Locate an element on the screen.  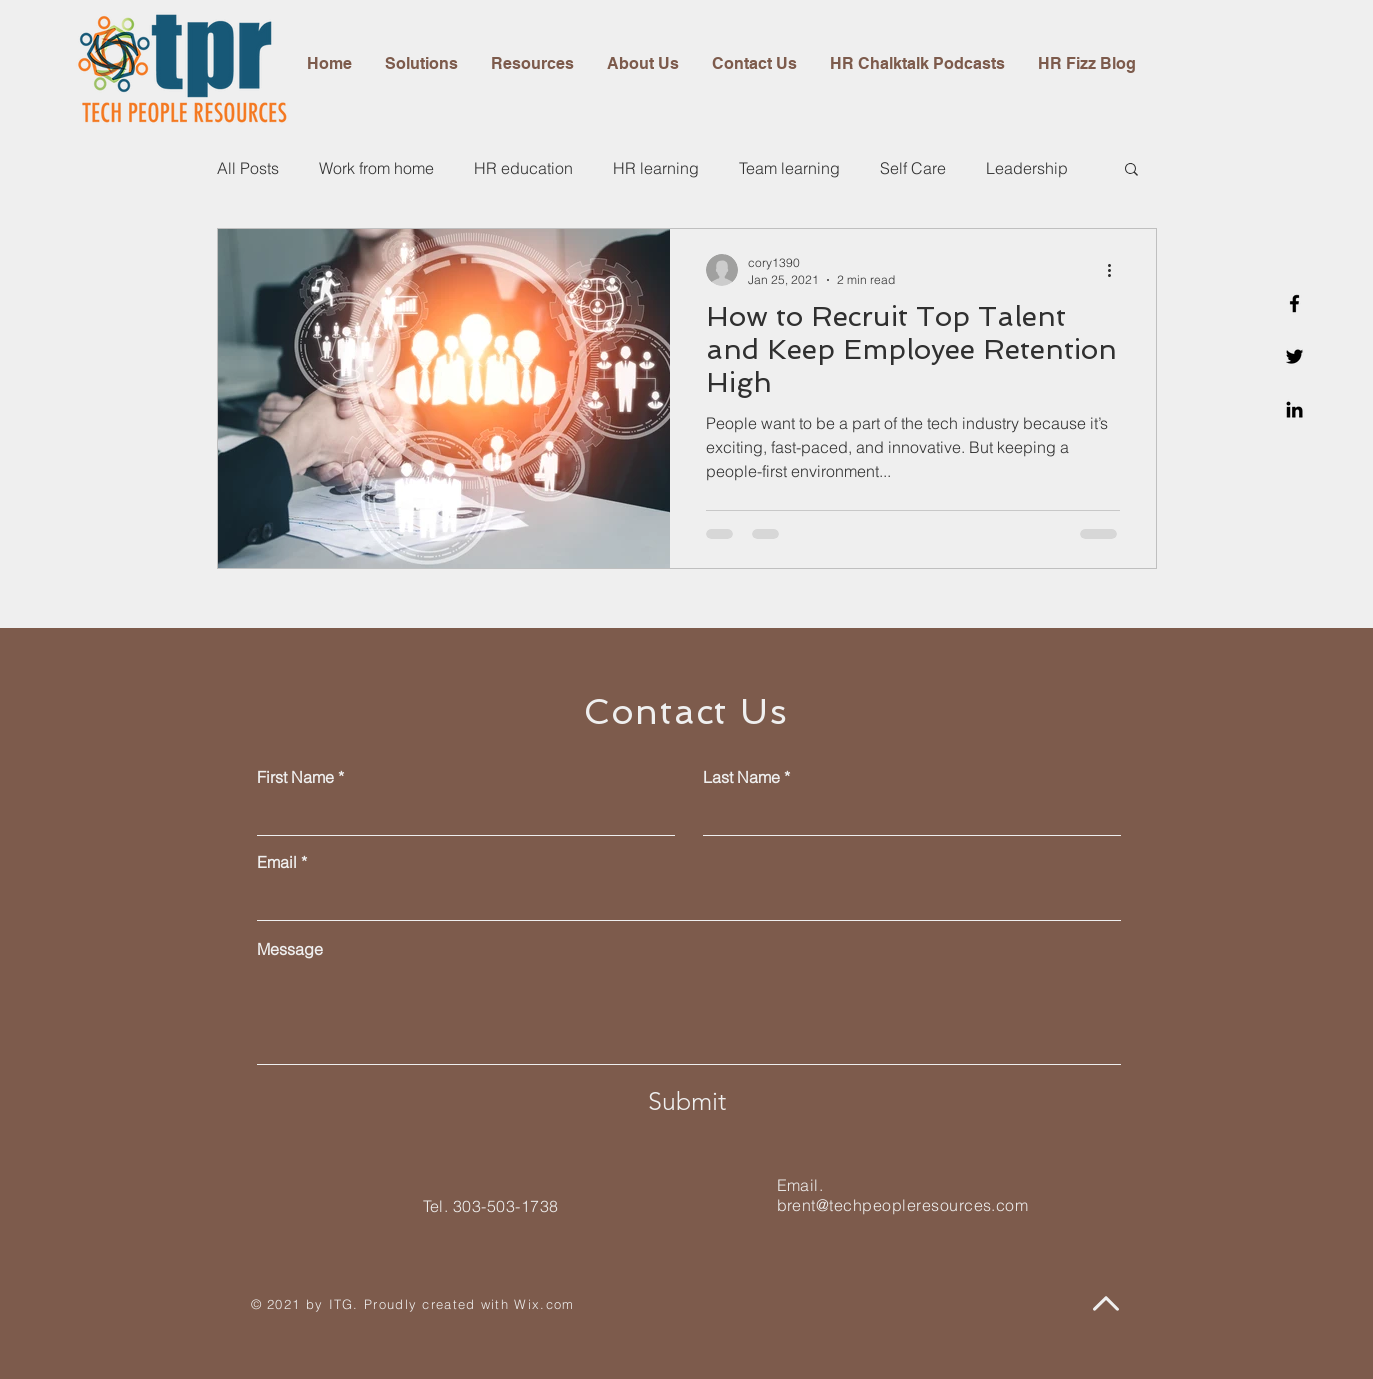
[Facebook] is located at coordinates (1294, 303).